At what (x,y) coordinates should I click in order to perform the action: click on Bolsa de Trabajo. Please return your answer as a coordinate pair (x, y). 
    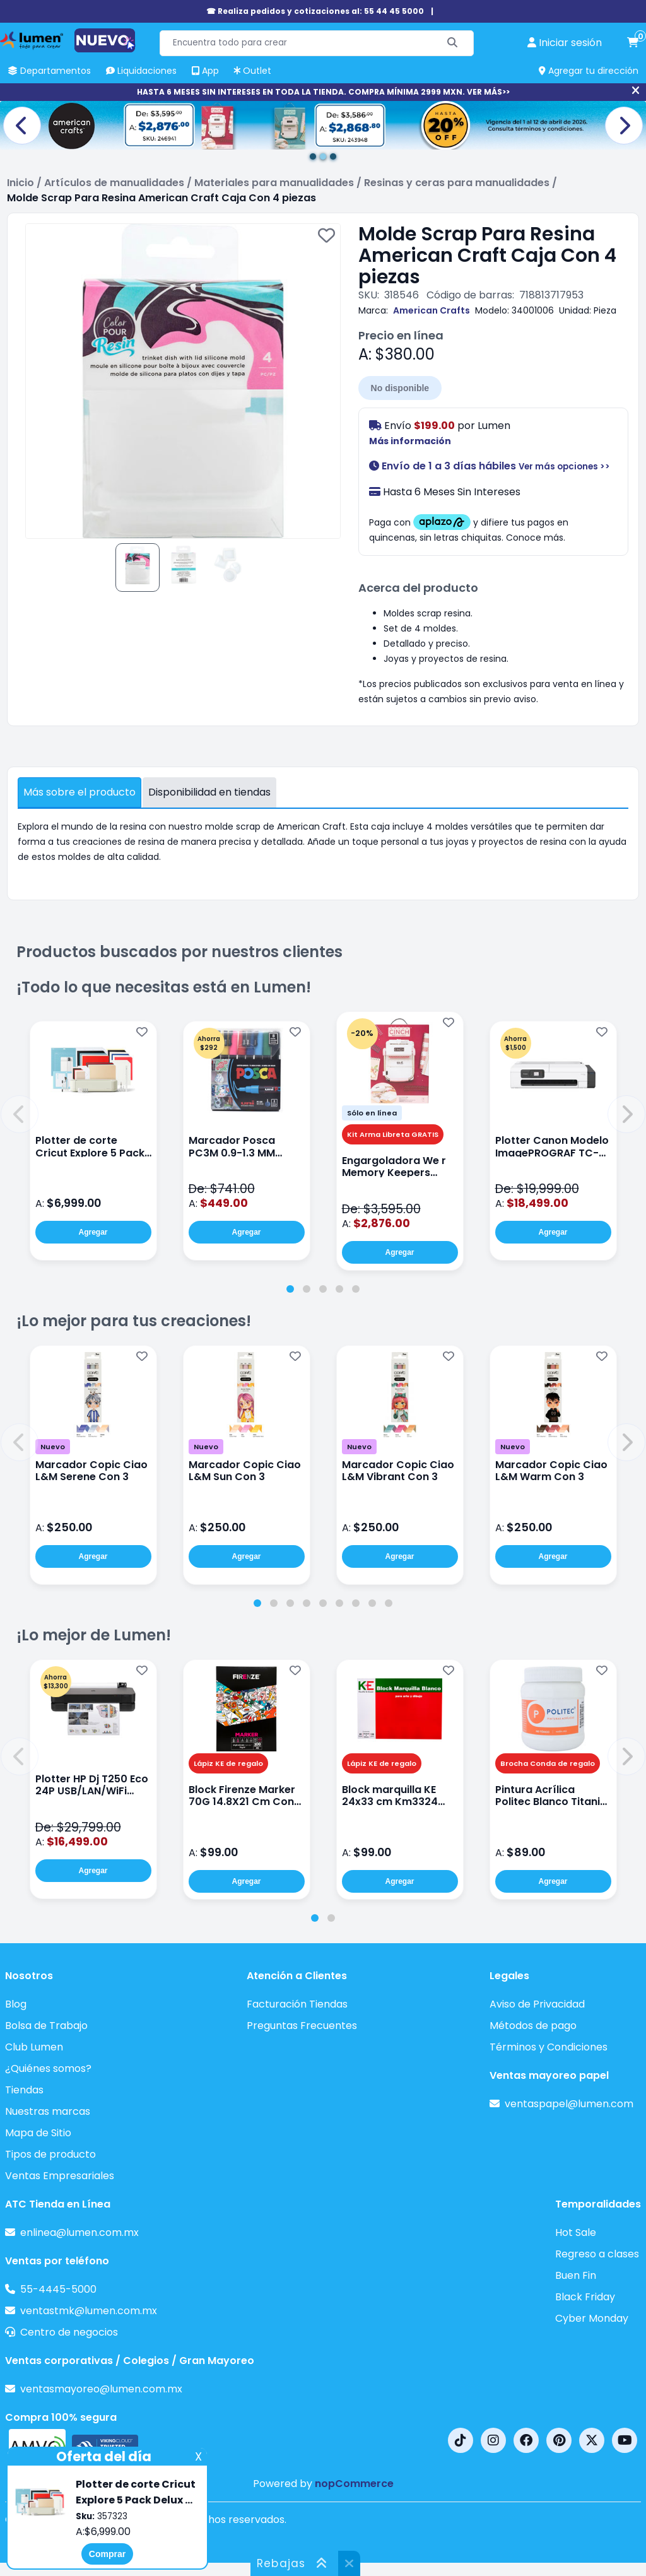
    Looking at the image, I should click on (46, 2025).